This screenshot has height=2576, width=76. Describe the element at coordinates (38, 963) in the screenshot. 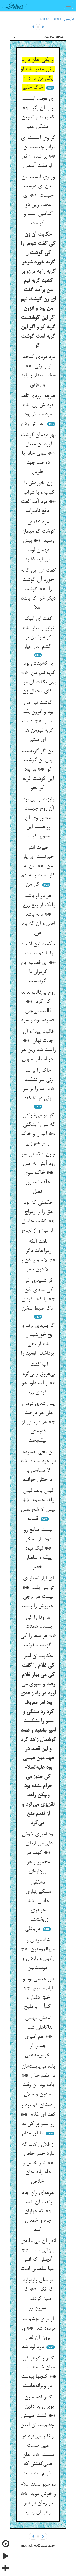

I see `حکمت این اضداد را با هم ببست ** ای قصاب این گردران با گردنست` at that location.